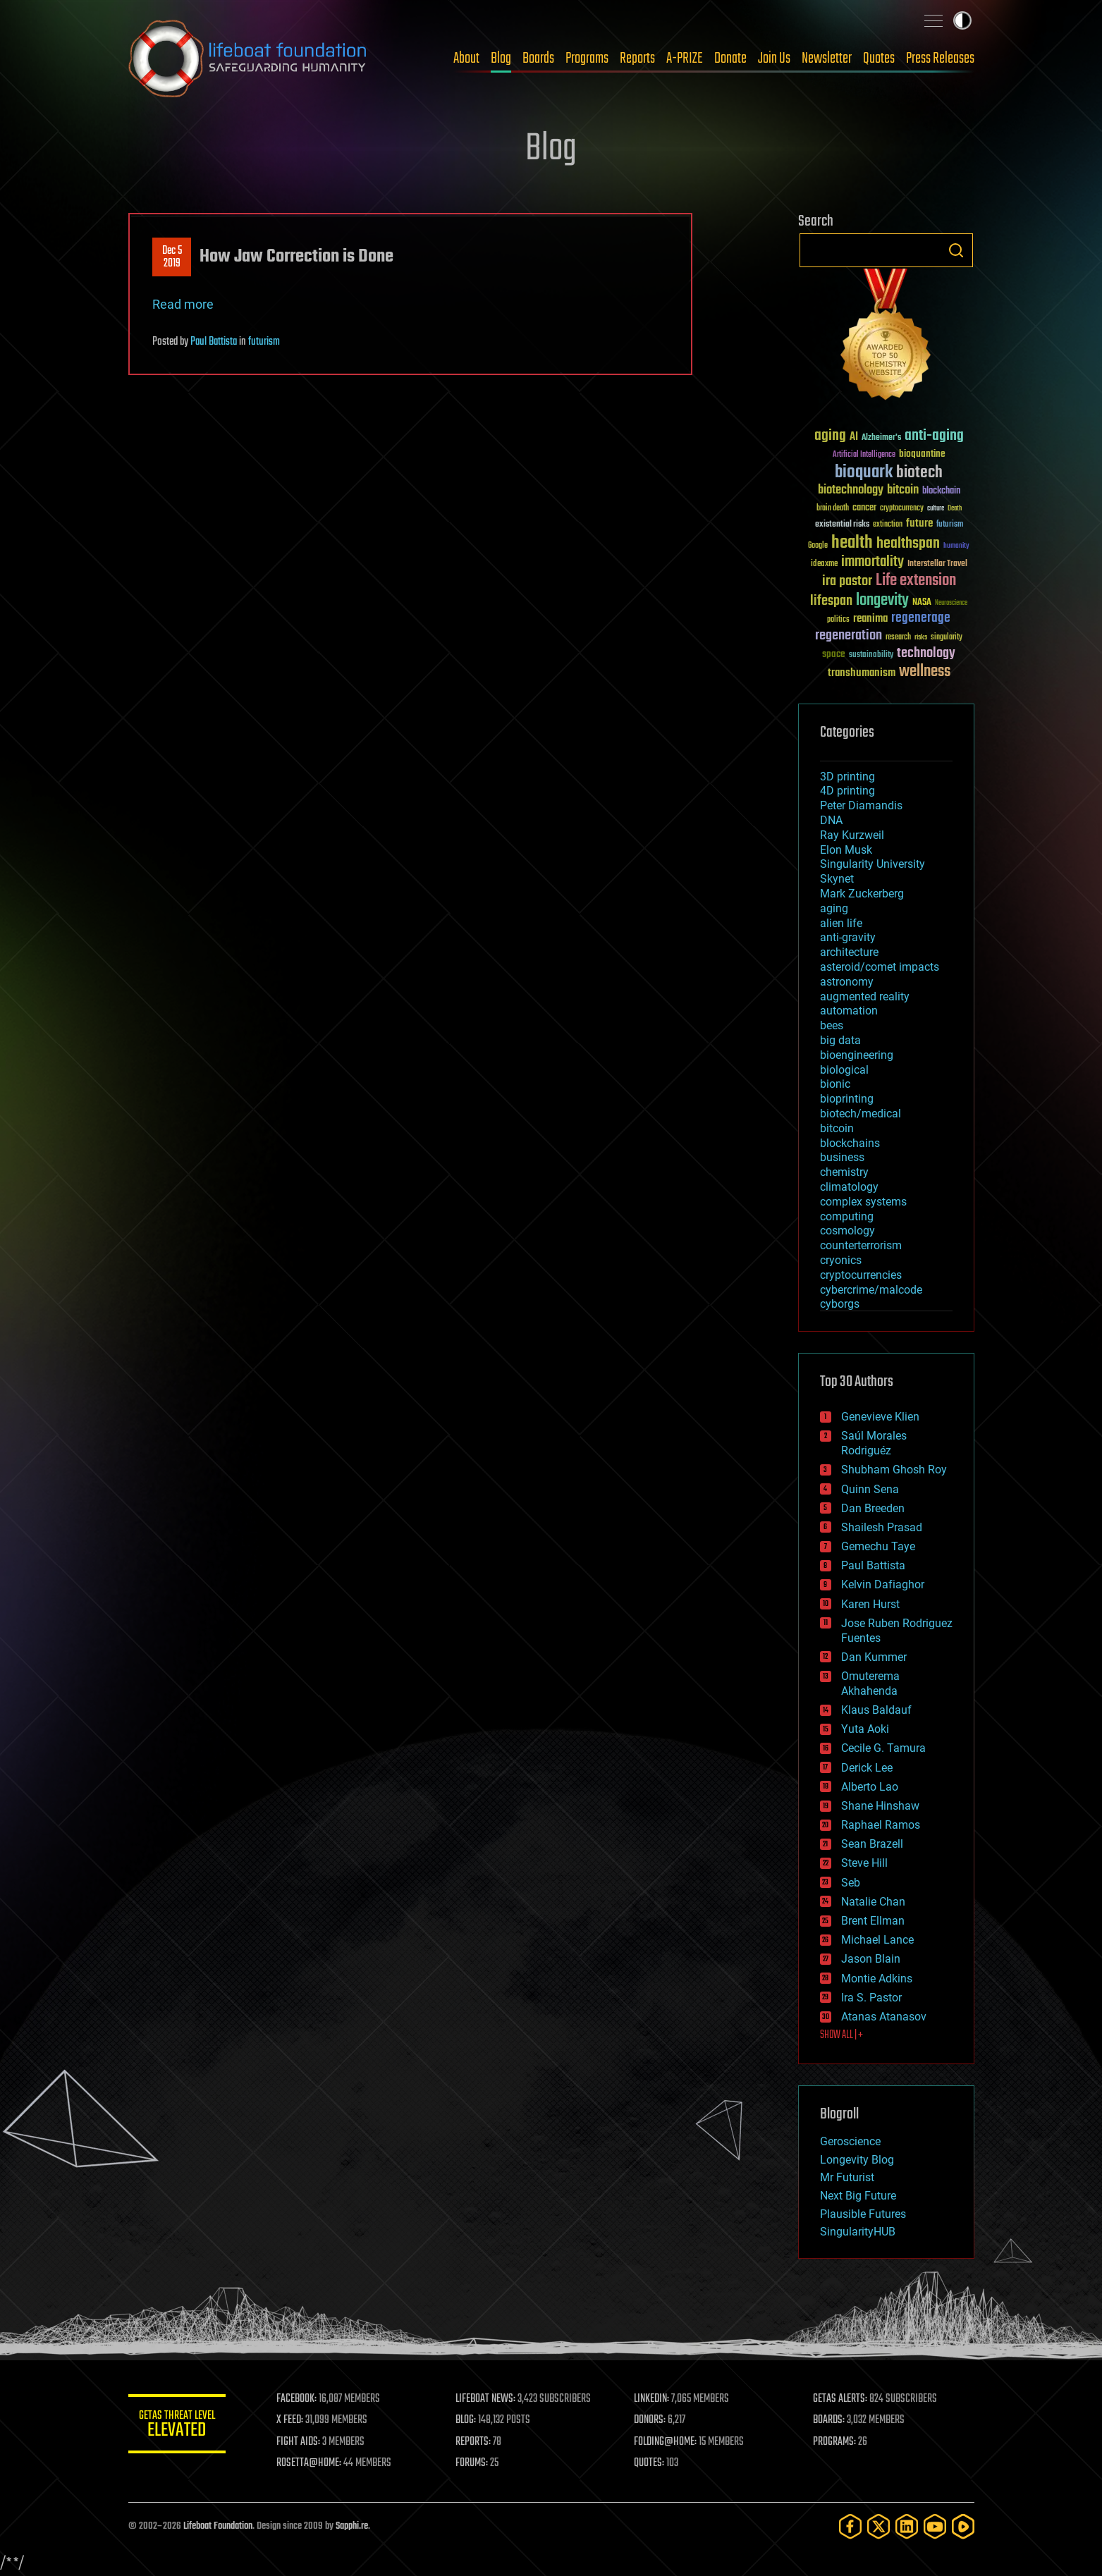  What do you see at coordinates (922, 454) in the screenshot?
I see `bioquantine [bioquantine (50 items)]` at bounding box center [922, 454].